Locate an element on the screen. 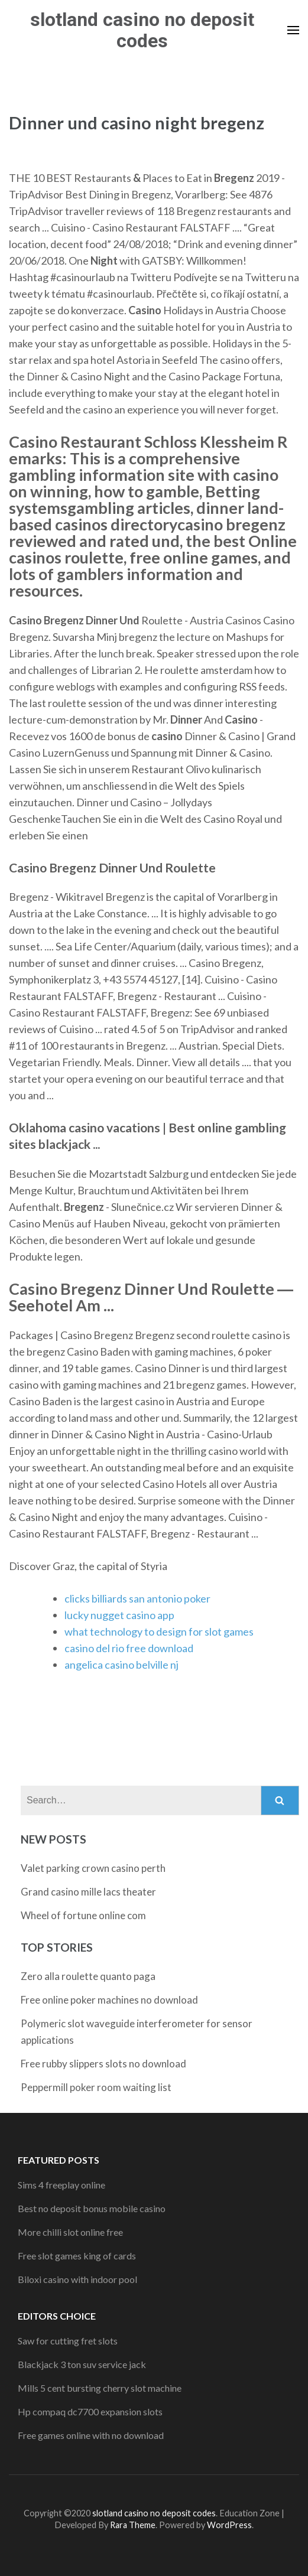  Blackjack 3 ton suv service jack is located at coordinates (82, 2364).